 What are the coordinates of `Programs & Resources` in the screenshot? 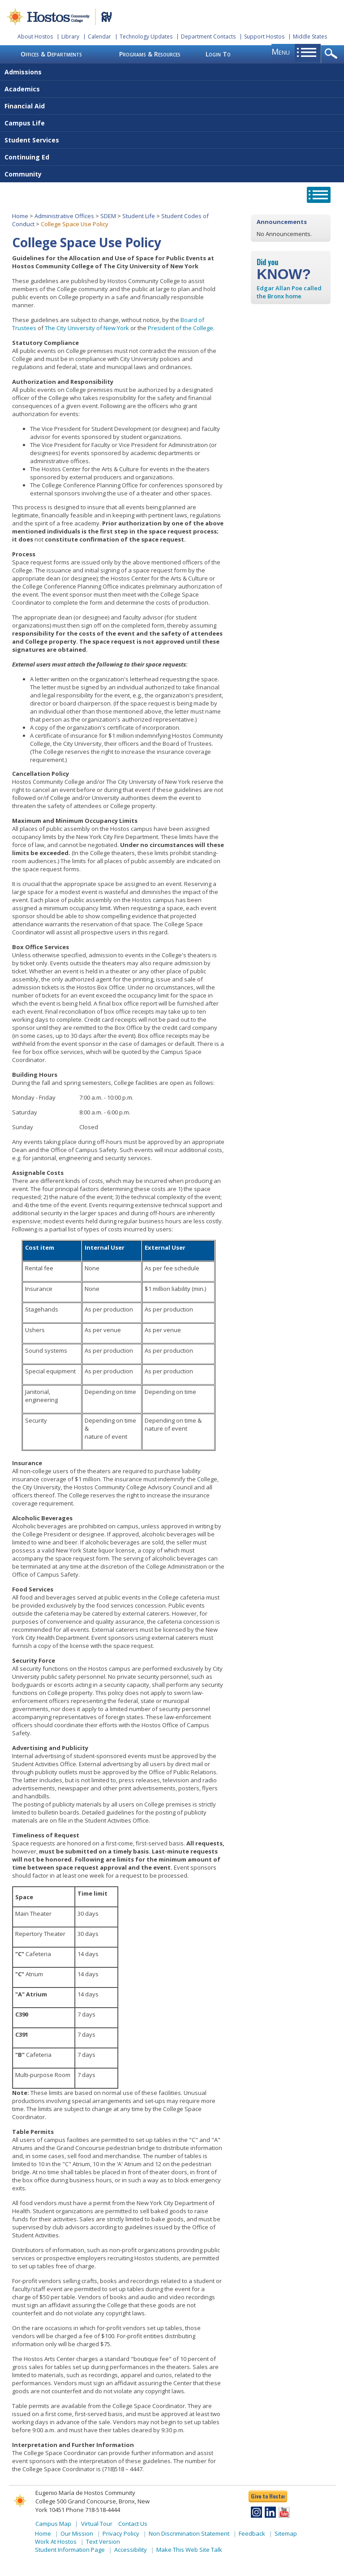 It's located at (150, 54).